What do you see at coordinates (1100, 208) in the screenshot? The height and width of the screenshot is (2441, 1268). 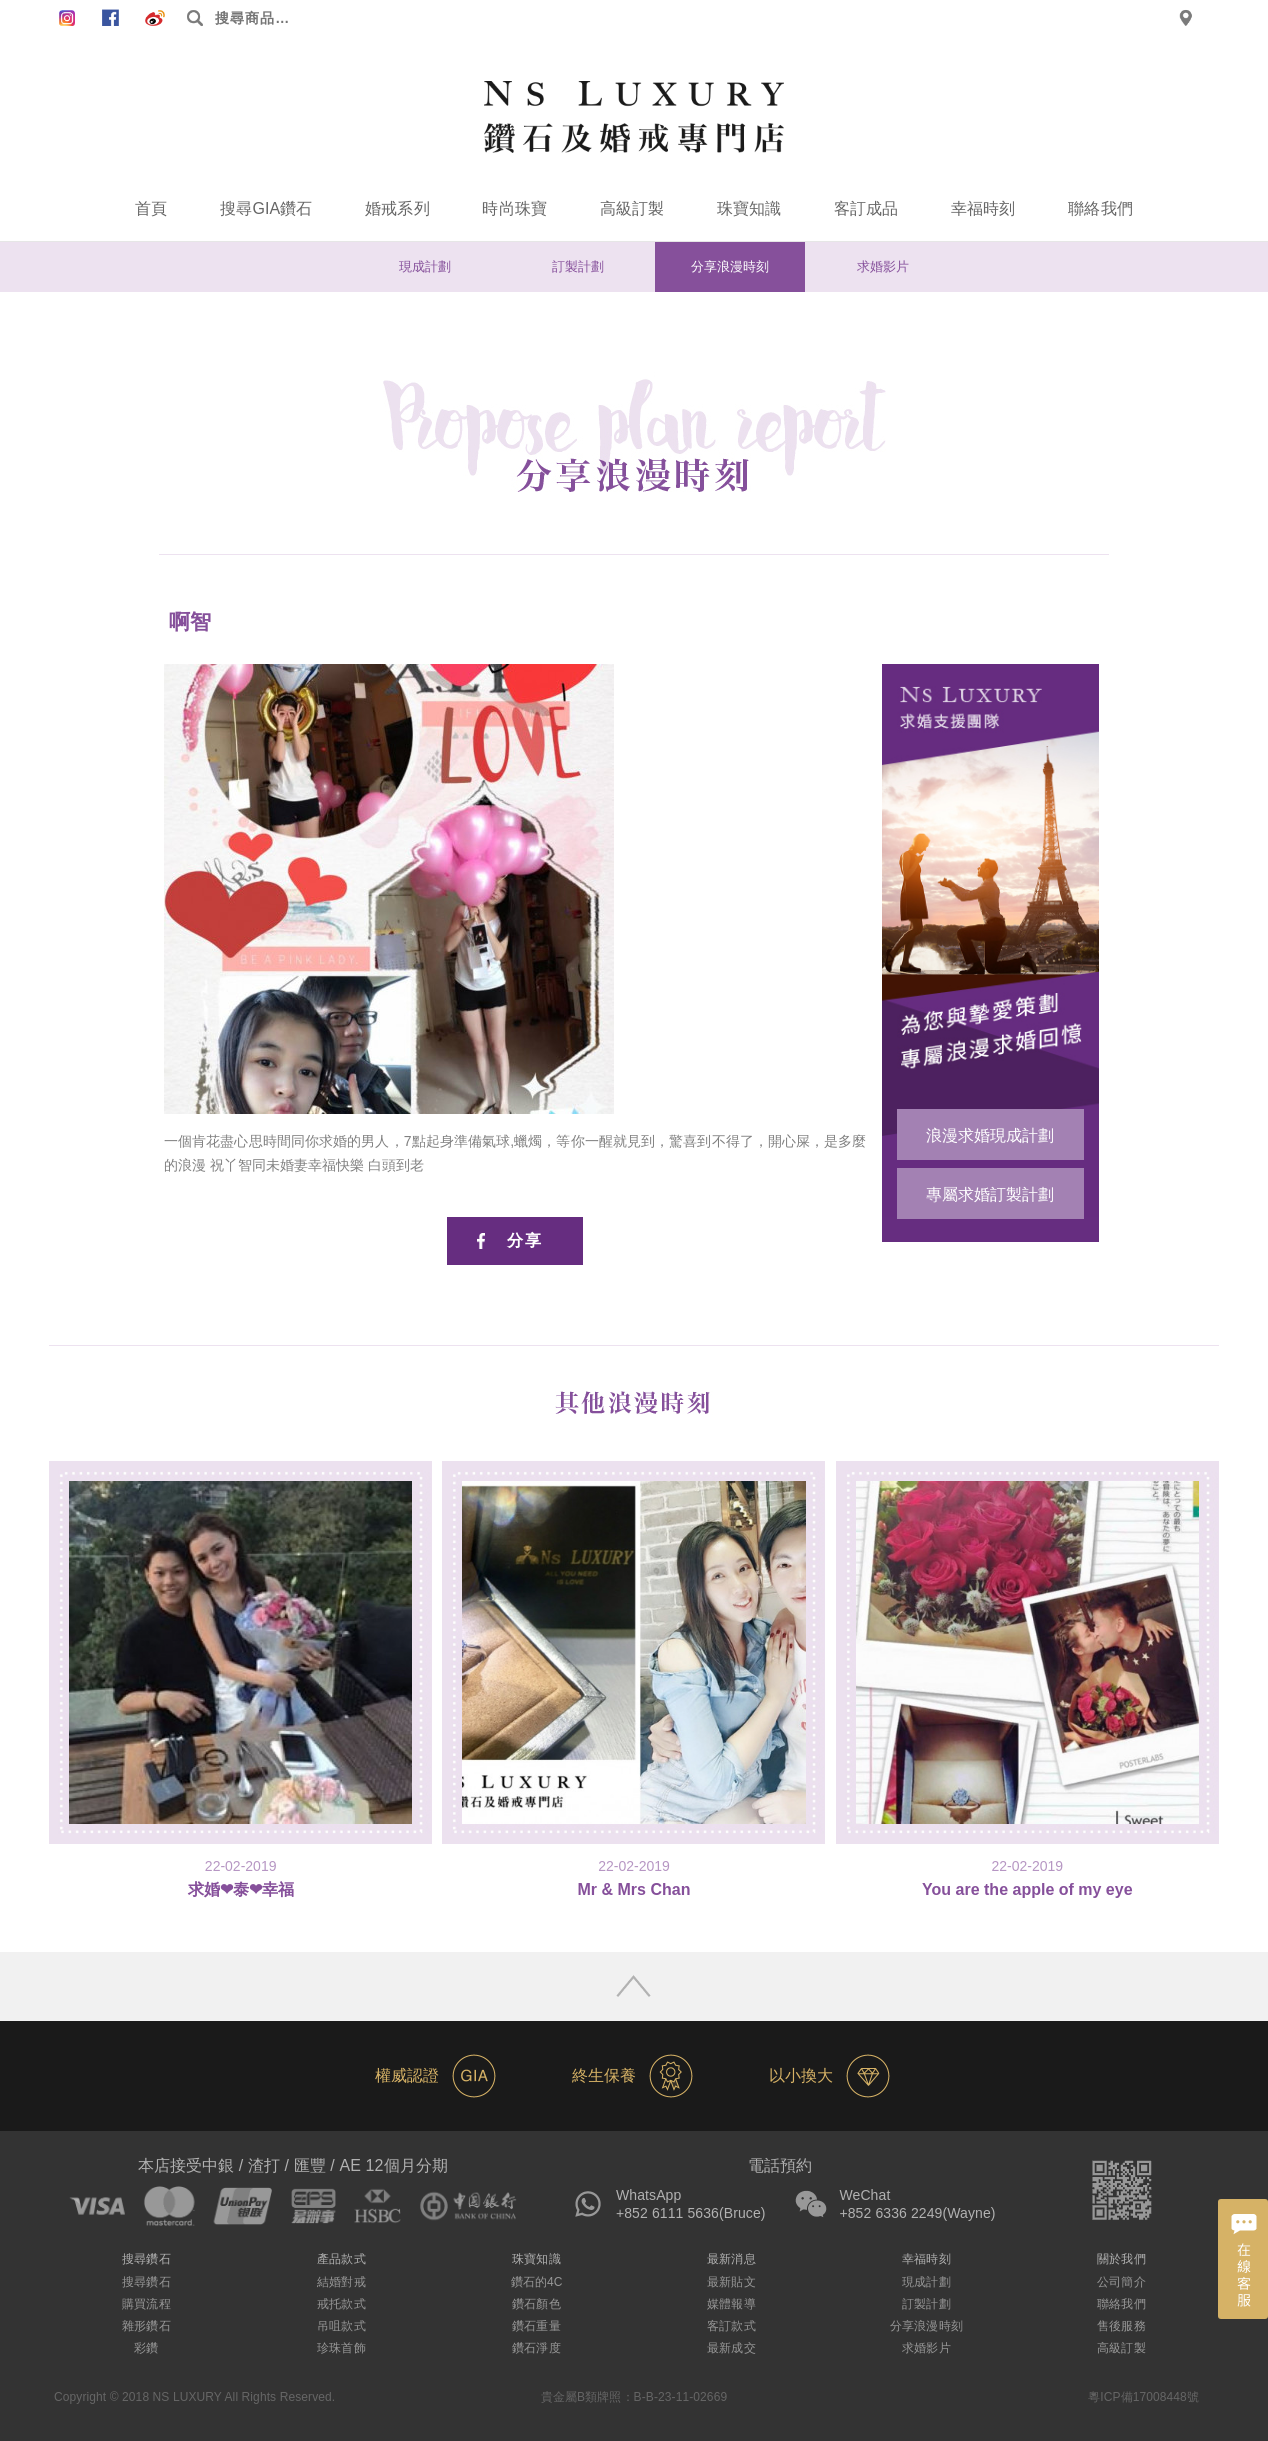 I see `聯絡我們` at bounding box center [1100, 208].